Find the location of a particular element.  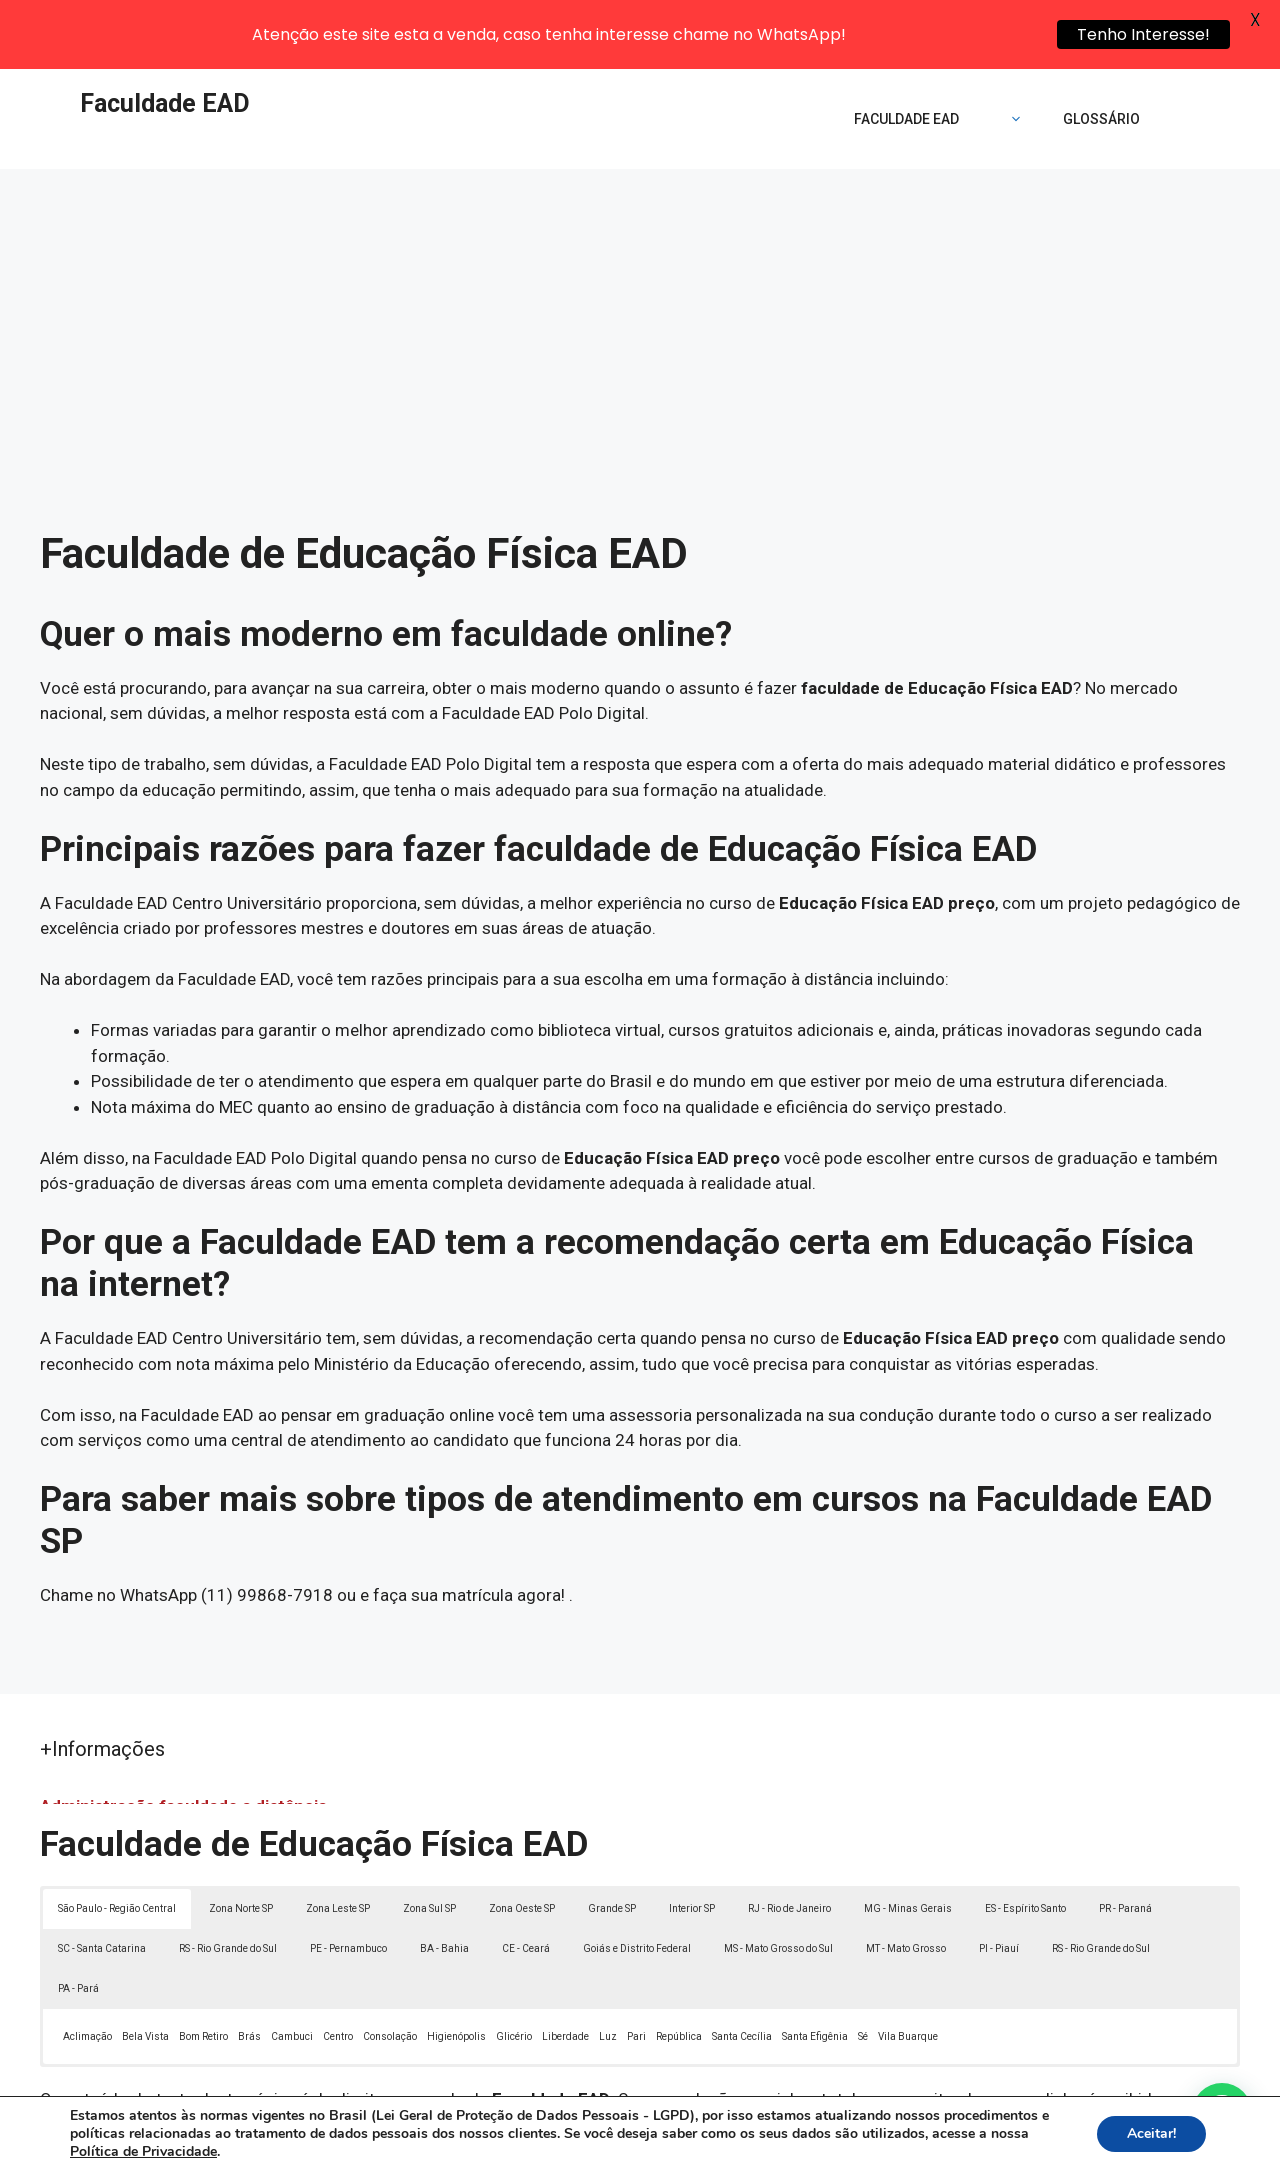

Política de Privacidade is located at coordinates (778, 2145).